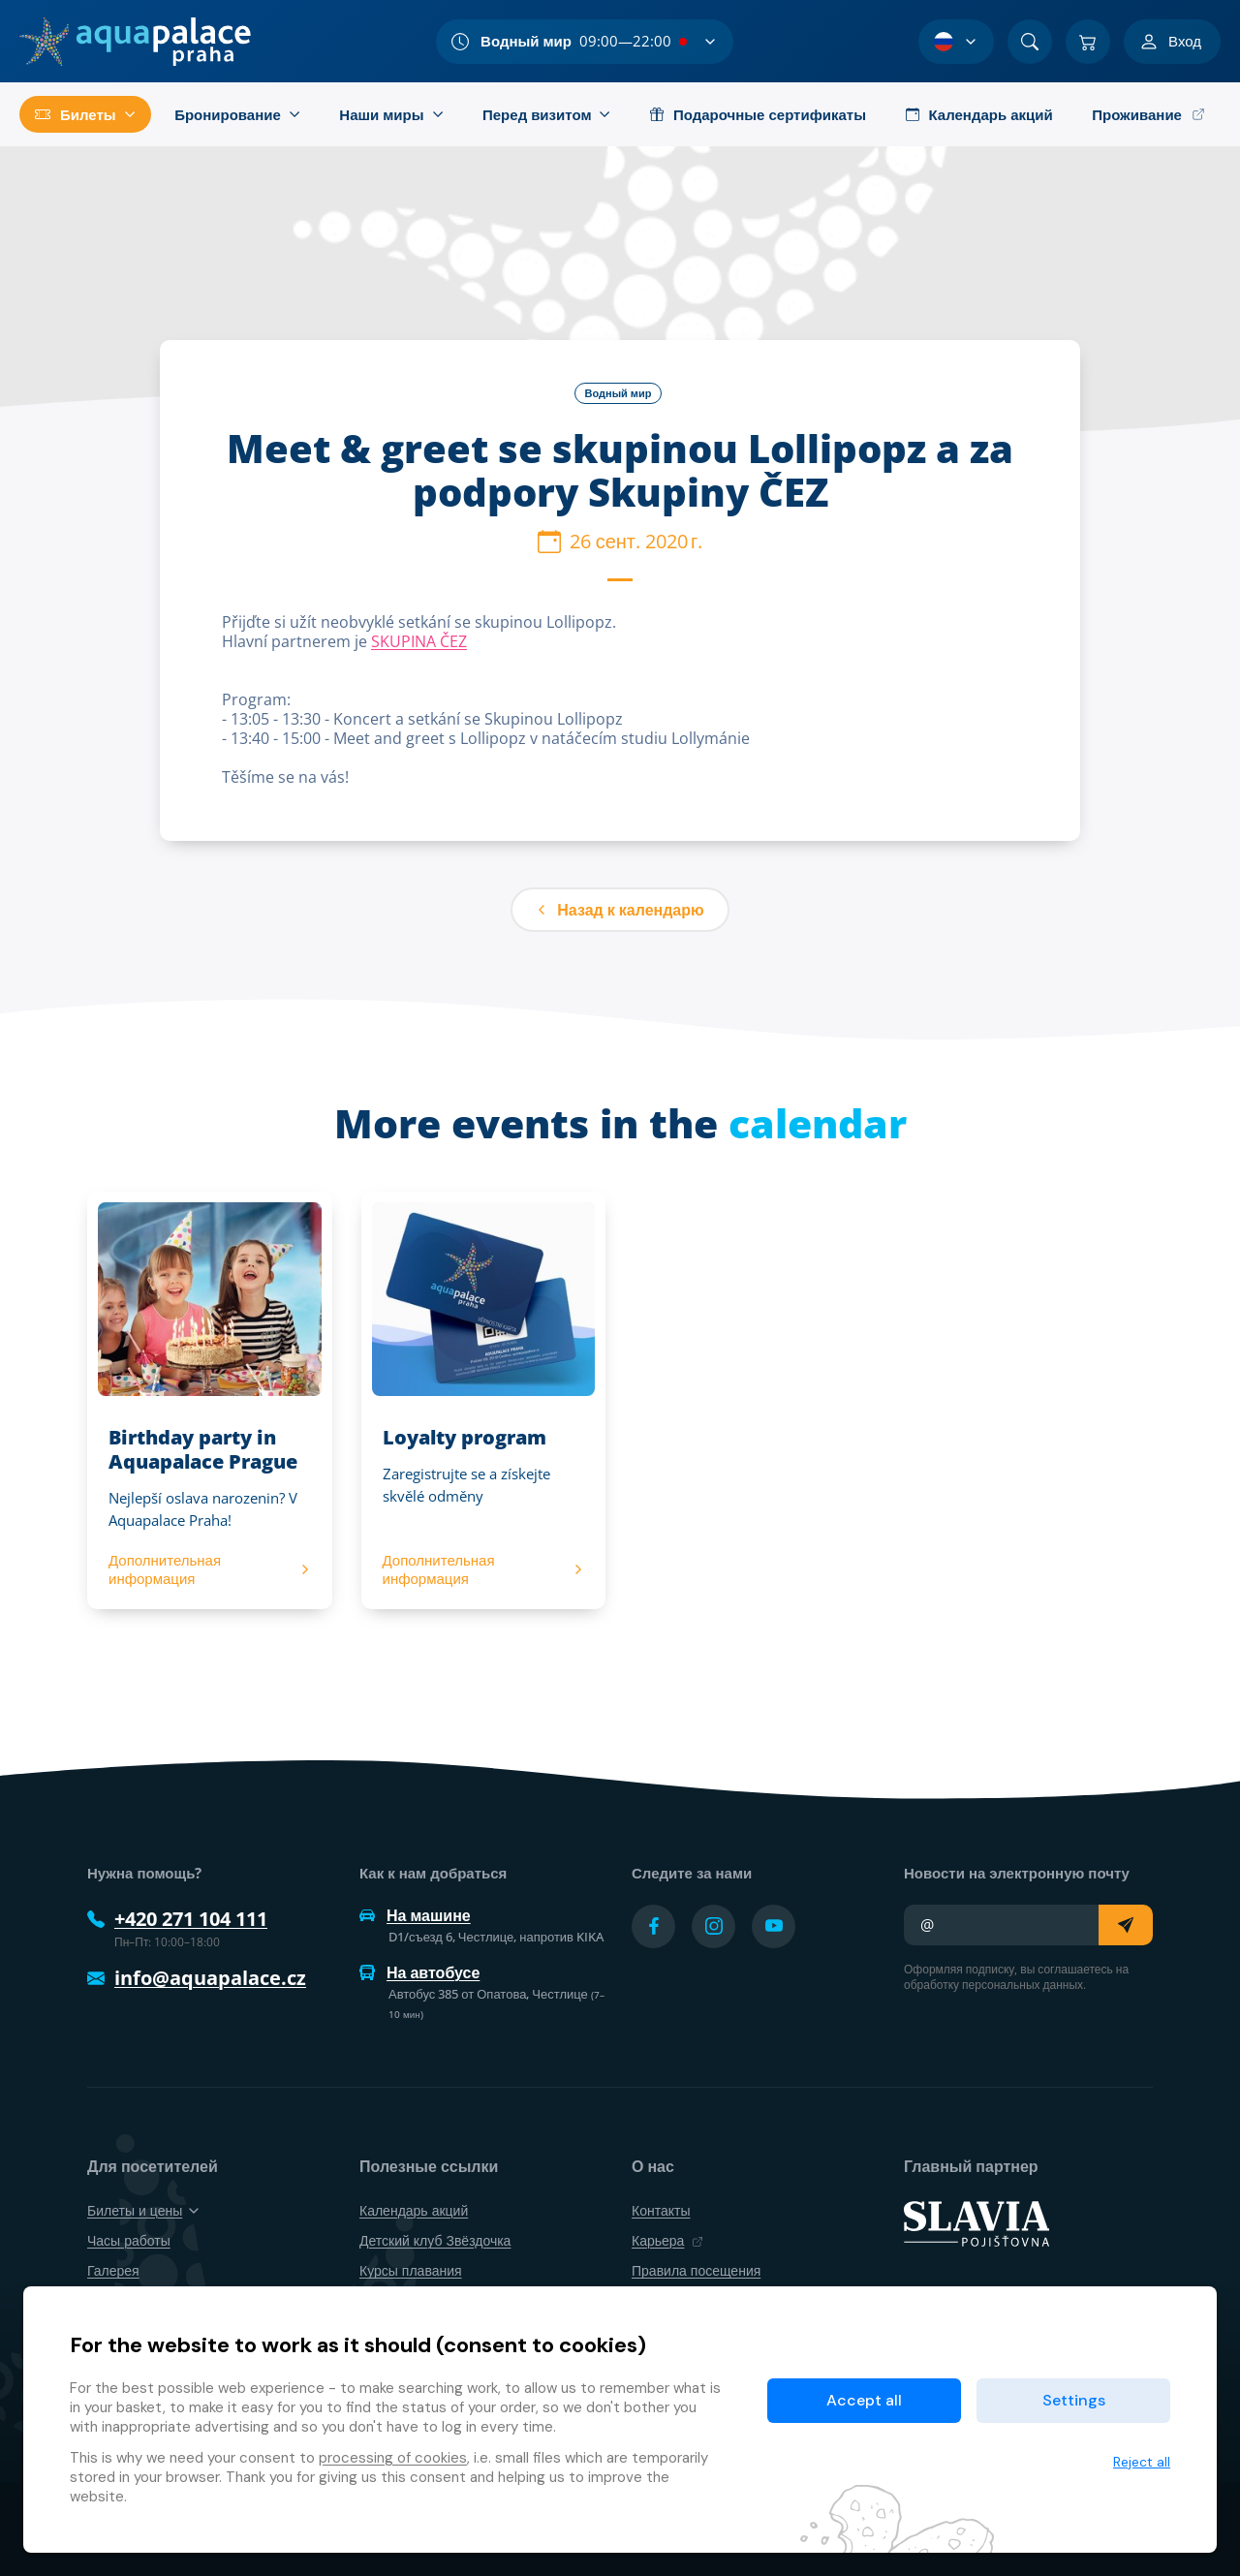 Image resolution: width=1240 pixels, height=2576 pixels. What do you see at coordinates (619, 909) in the screenshot?
I see `Назад к календарю` at bounding box center [619, 909].